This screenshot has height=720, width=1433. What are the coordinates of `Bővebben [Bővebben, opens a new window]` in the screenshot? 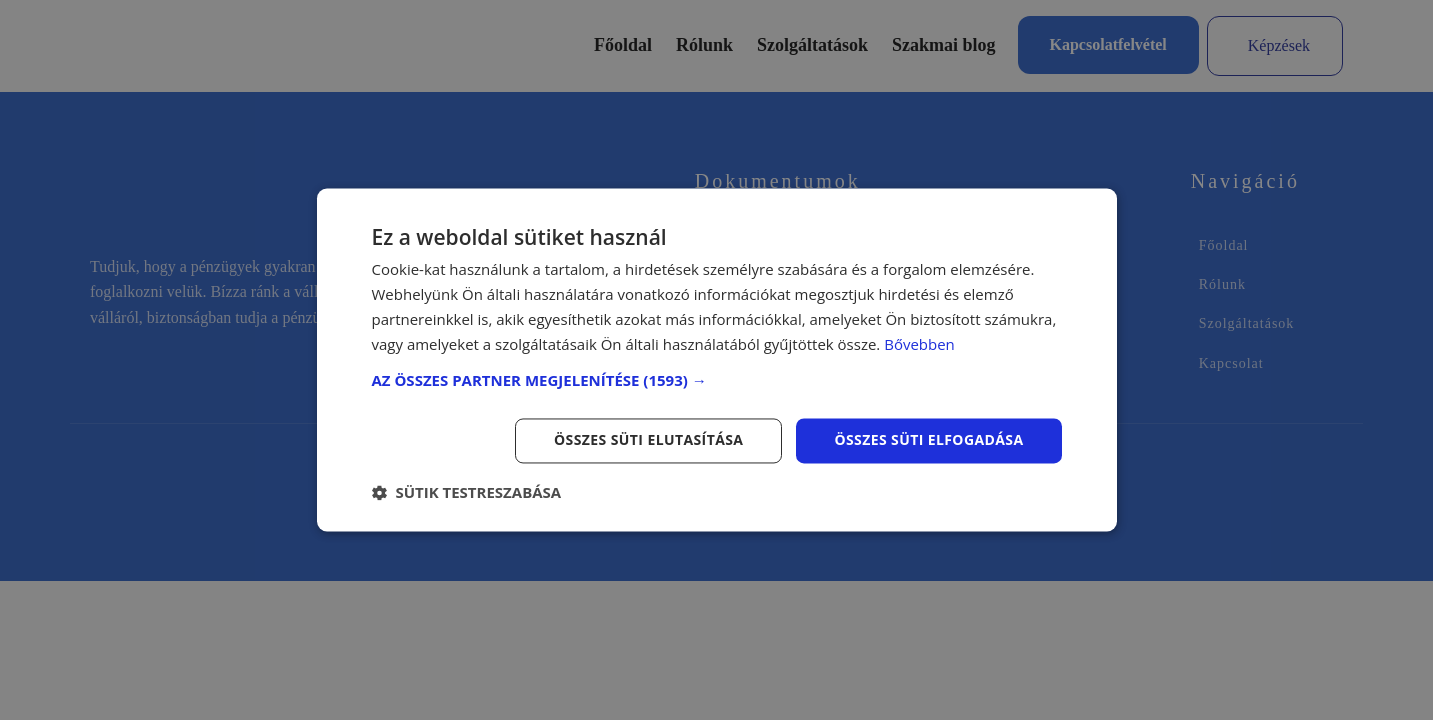 It's located at (919, 344).